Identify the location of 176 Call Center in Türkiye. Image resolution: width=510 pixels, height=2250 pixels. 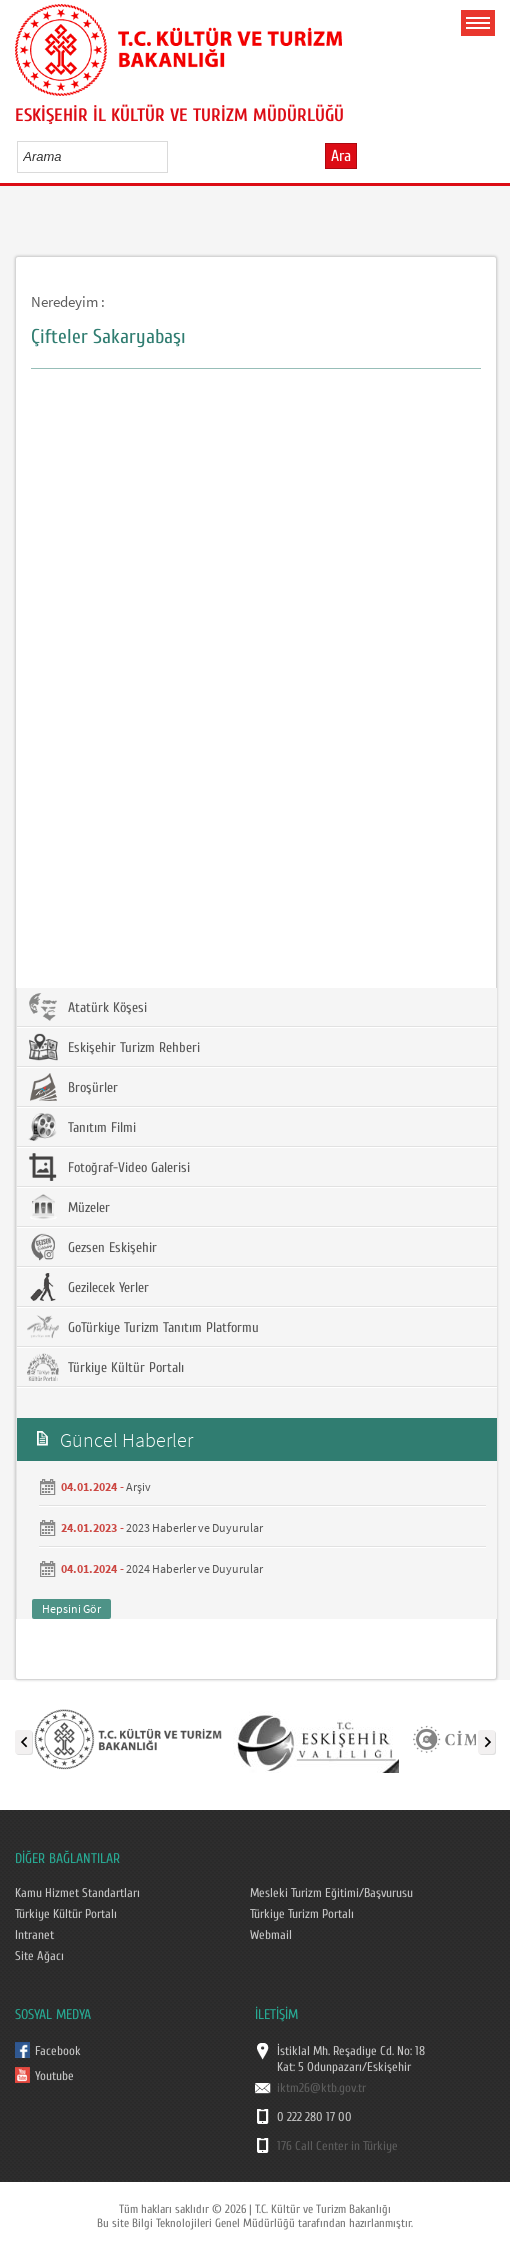
(337, 2146).